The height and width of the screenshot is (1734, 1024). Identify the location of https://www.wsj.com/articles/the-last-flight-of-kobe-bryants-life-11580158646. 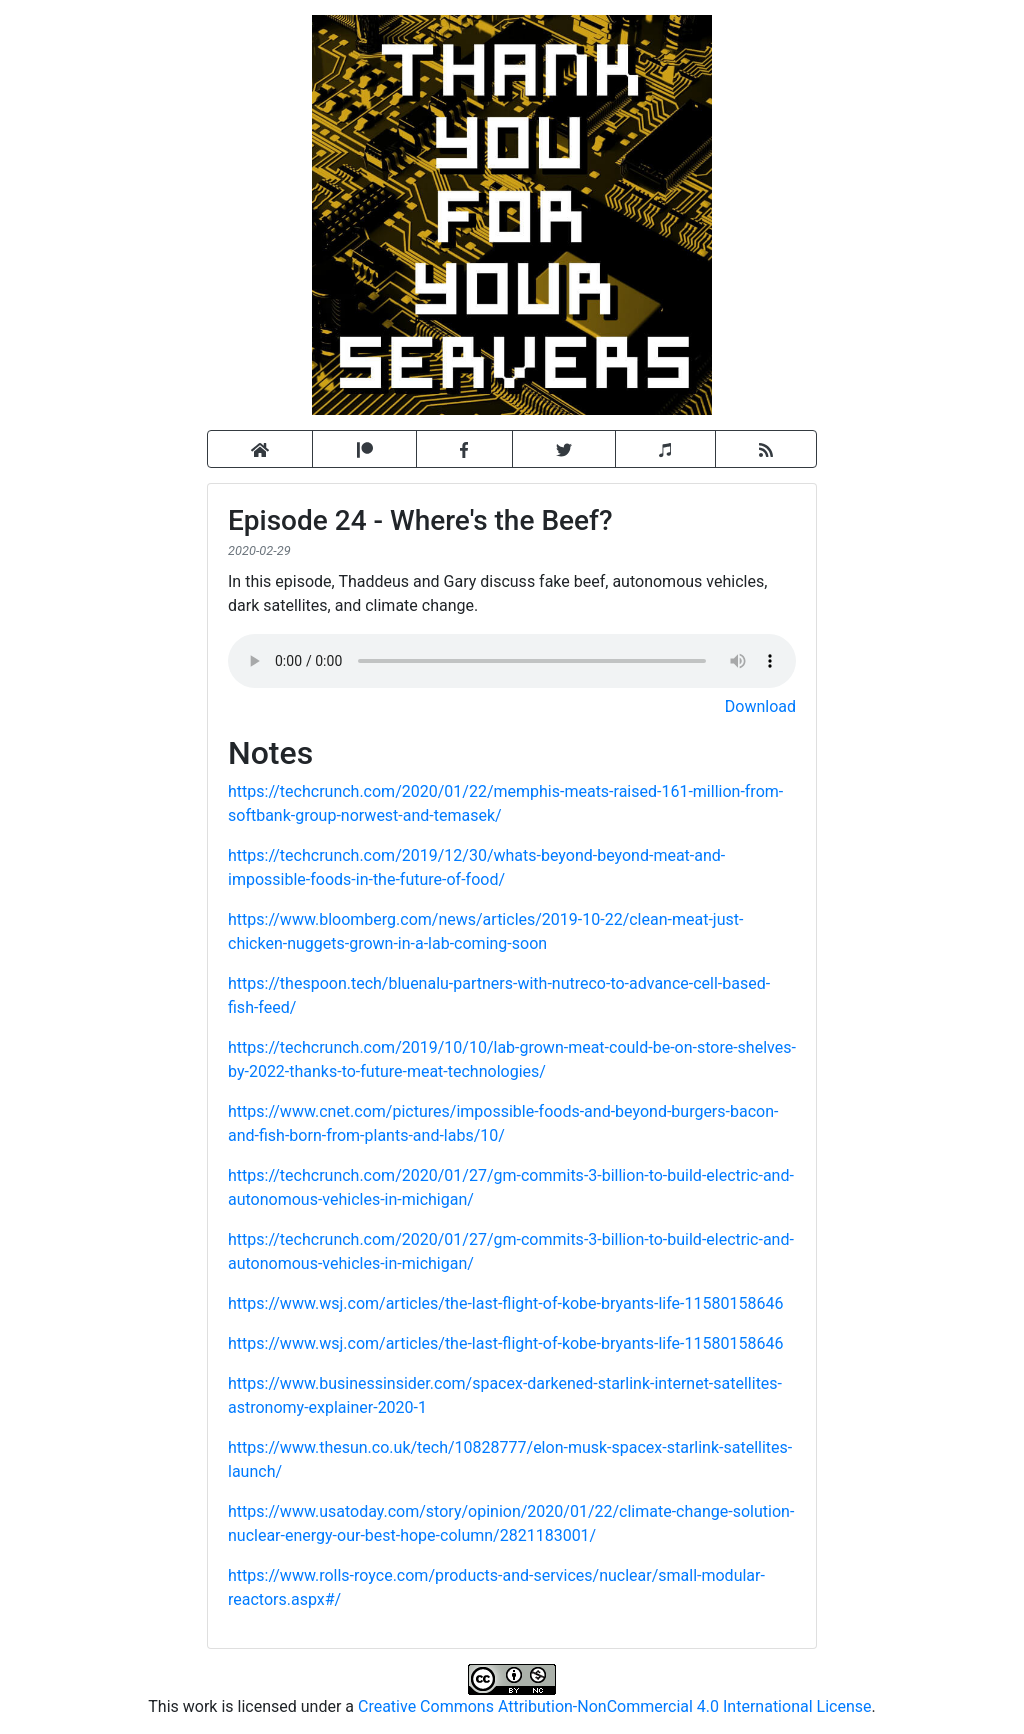
(505, 1303).